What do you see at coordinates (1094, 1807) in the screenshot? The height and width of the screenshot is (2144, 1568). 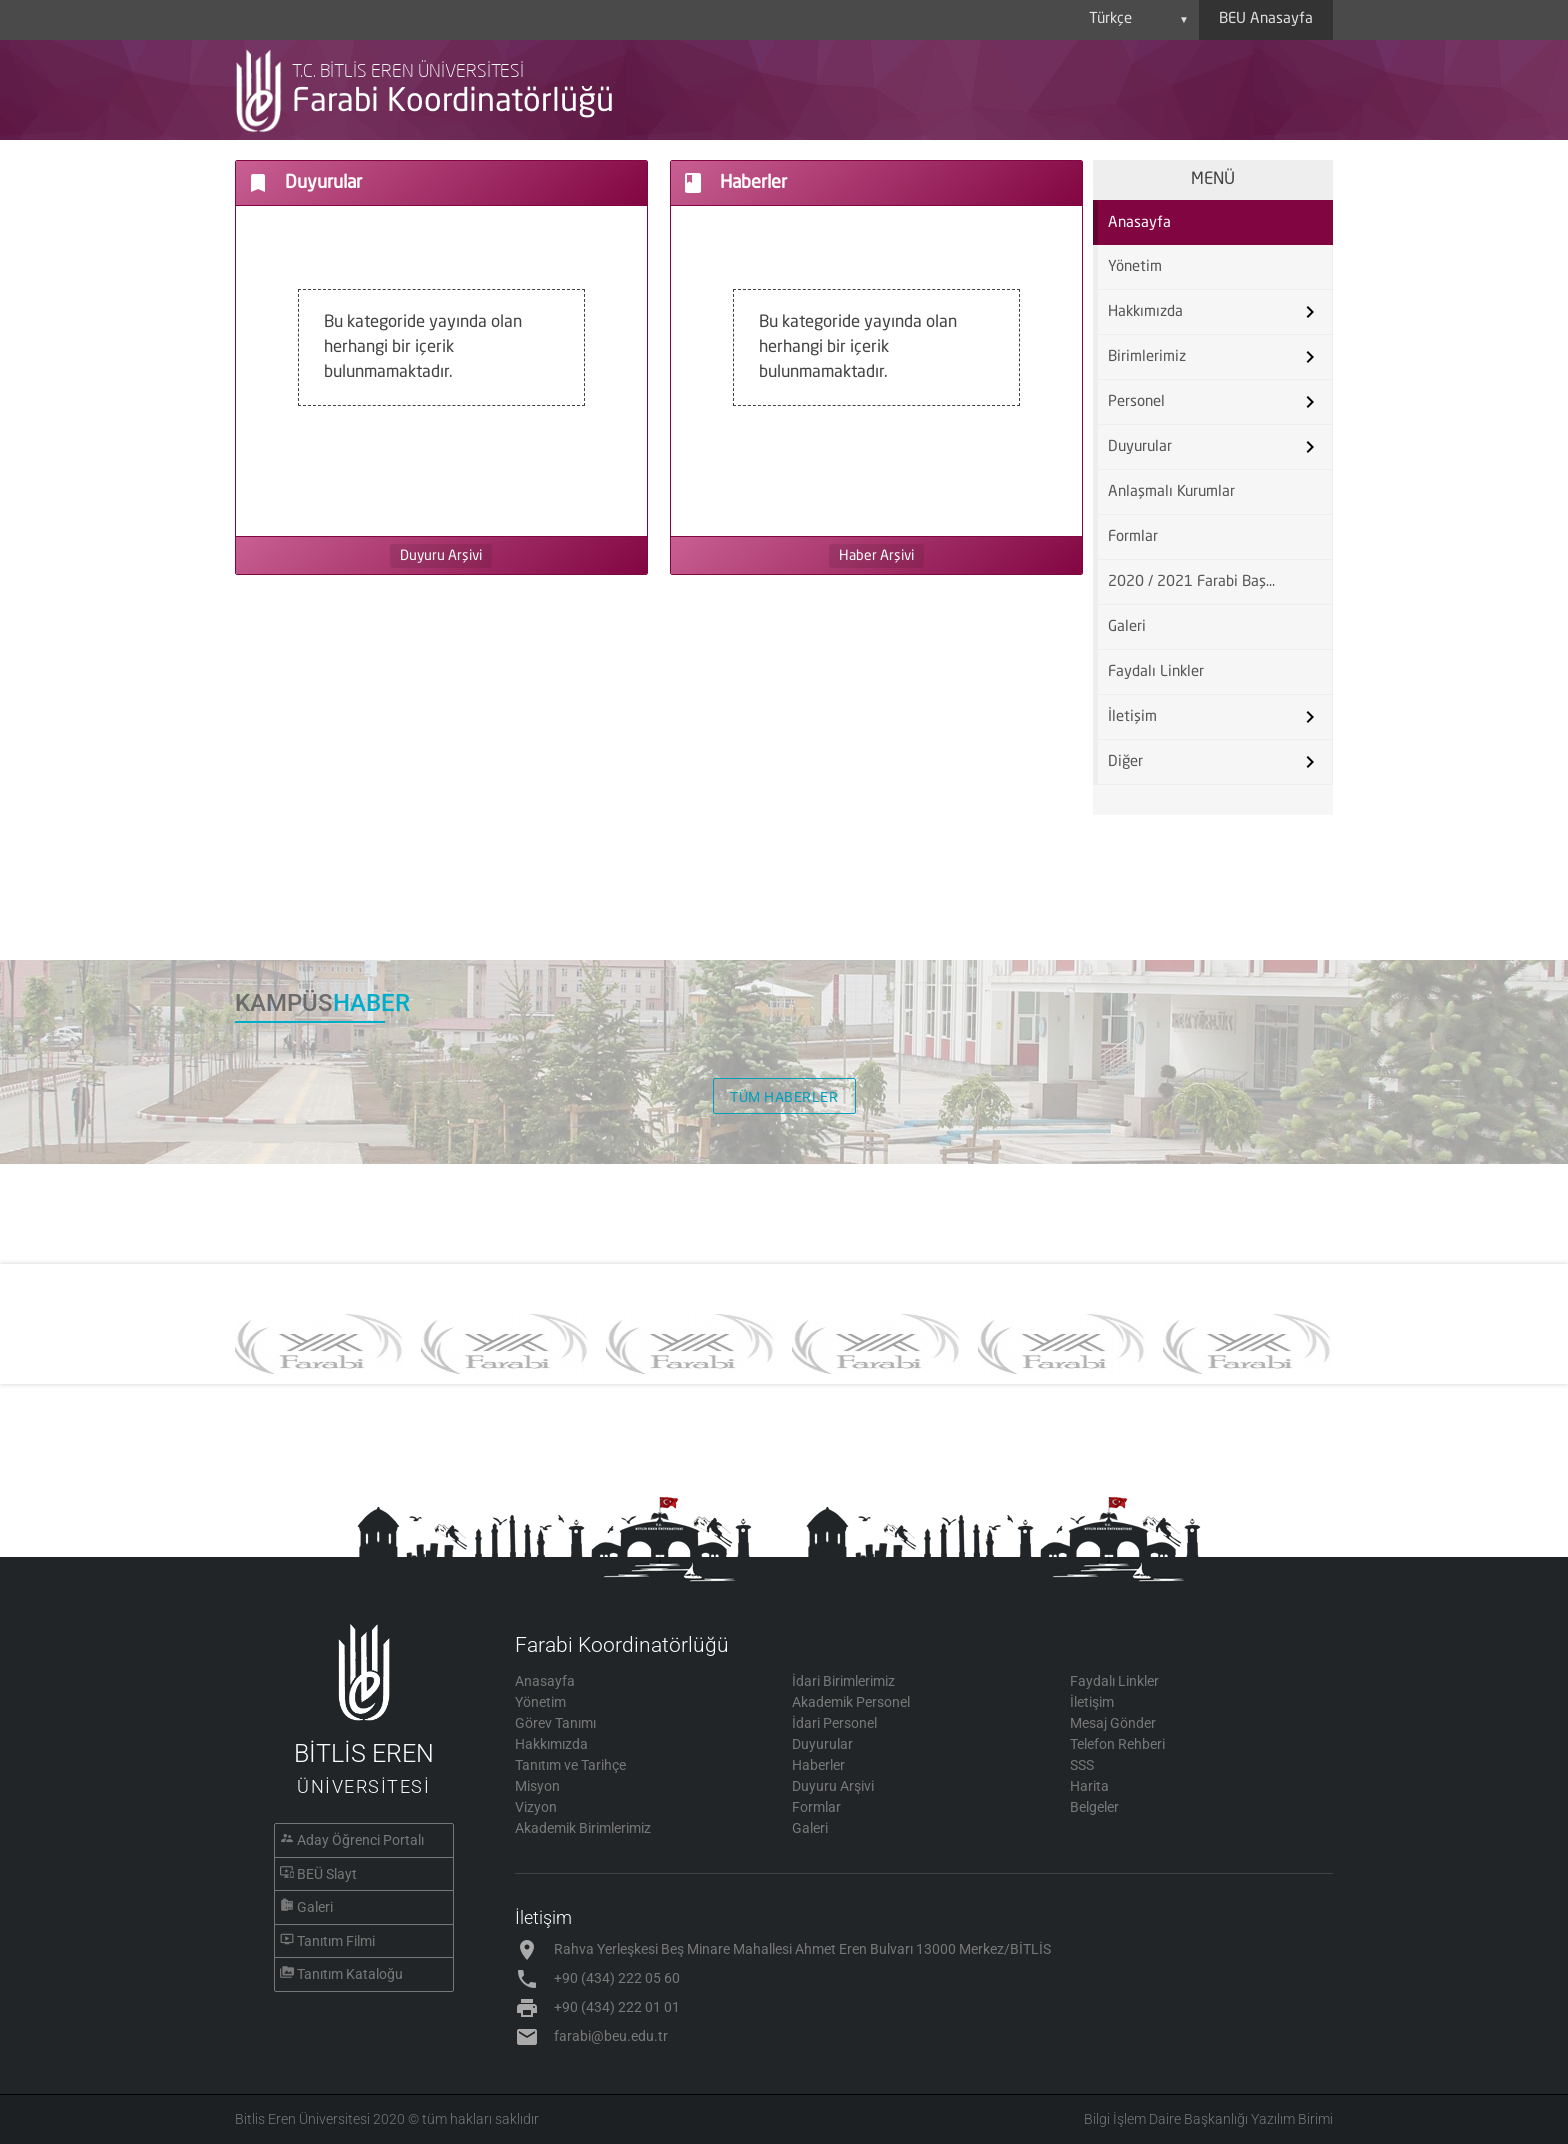 I see `Belgeler` at bounding box center [1094, 1807].